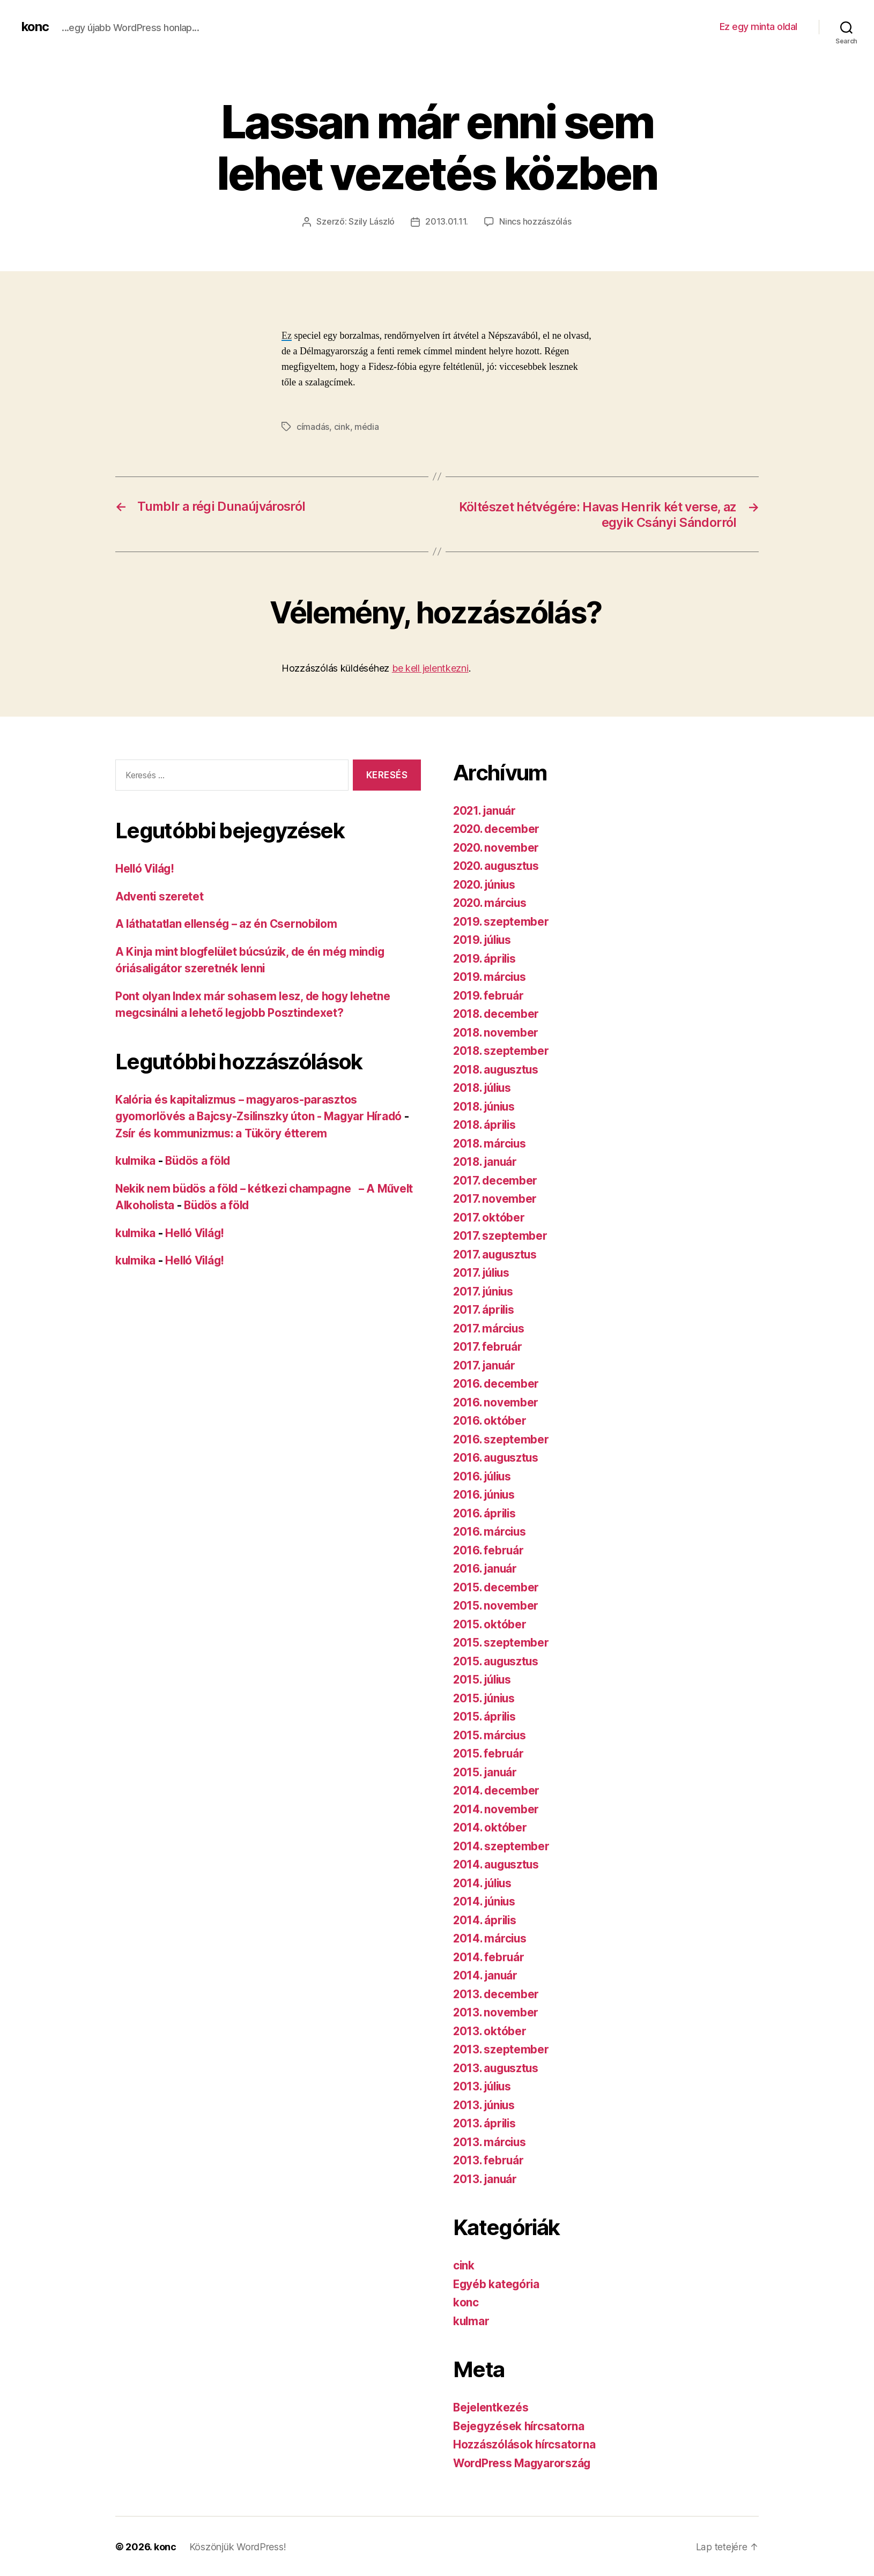  I want to click on Adventi szeretet, so click(160, 895).